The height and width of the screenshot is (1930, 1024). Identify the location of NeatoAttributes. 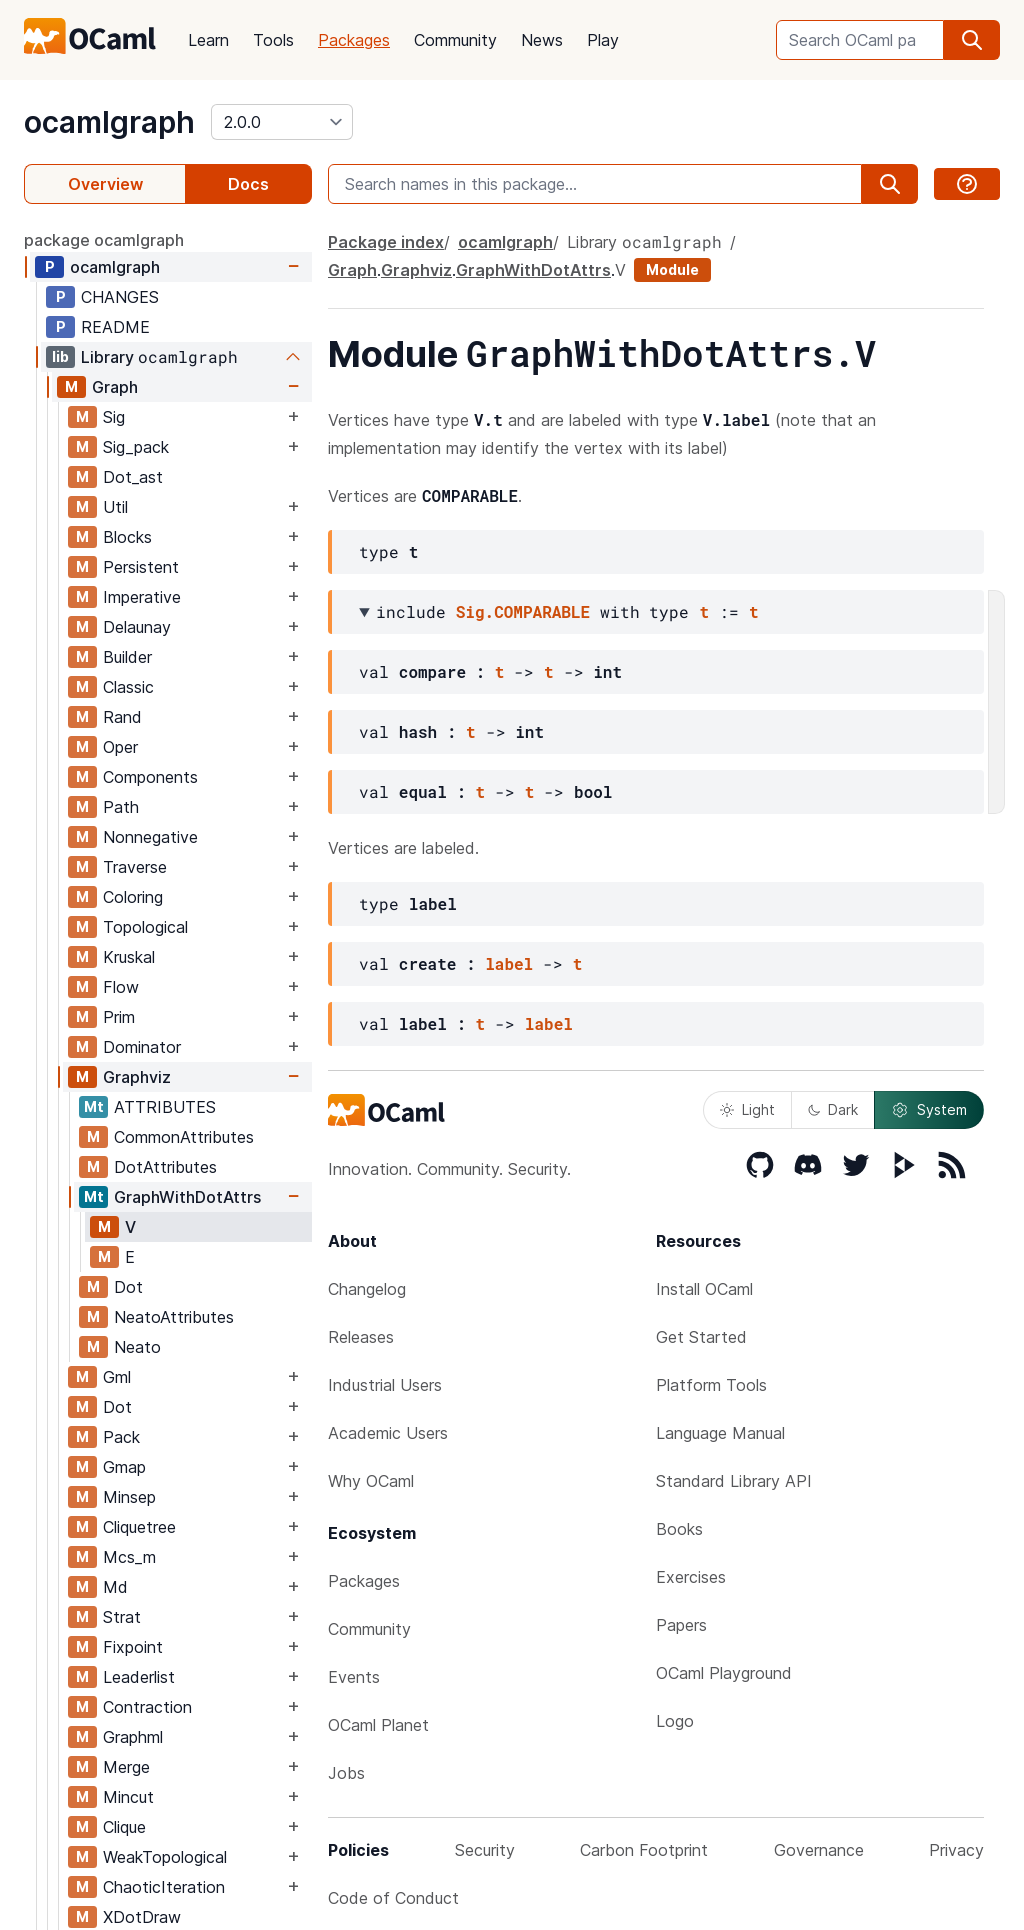
(174, 1317).